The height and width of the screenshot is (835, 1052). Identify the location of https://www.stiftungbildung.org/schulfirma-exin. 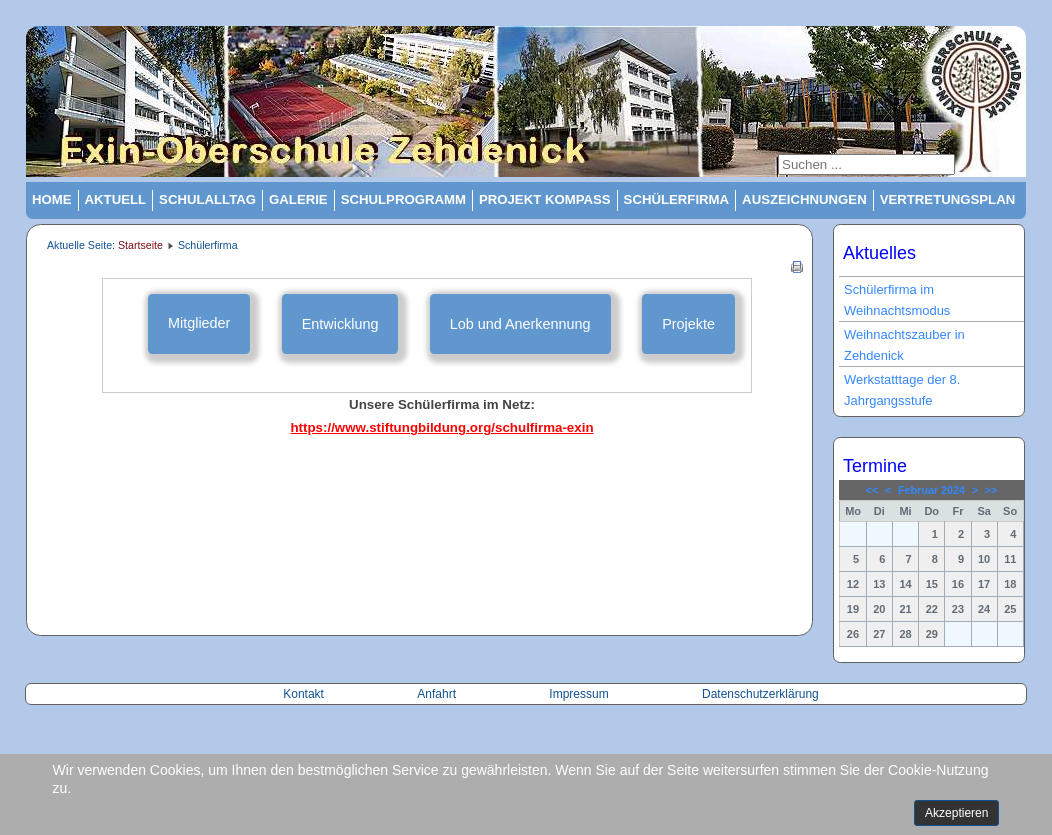
(441, 427).